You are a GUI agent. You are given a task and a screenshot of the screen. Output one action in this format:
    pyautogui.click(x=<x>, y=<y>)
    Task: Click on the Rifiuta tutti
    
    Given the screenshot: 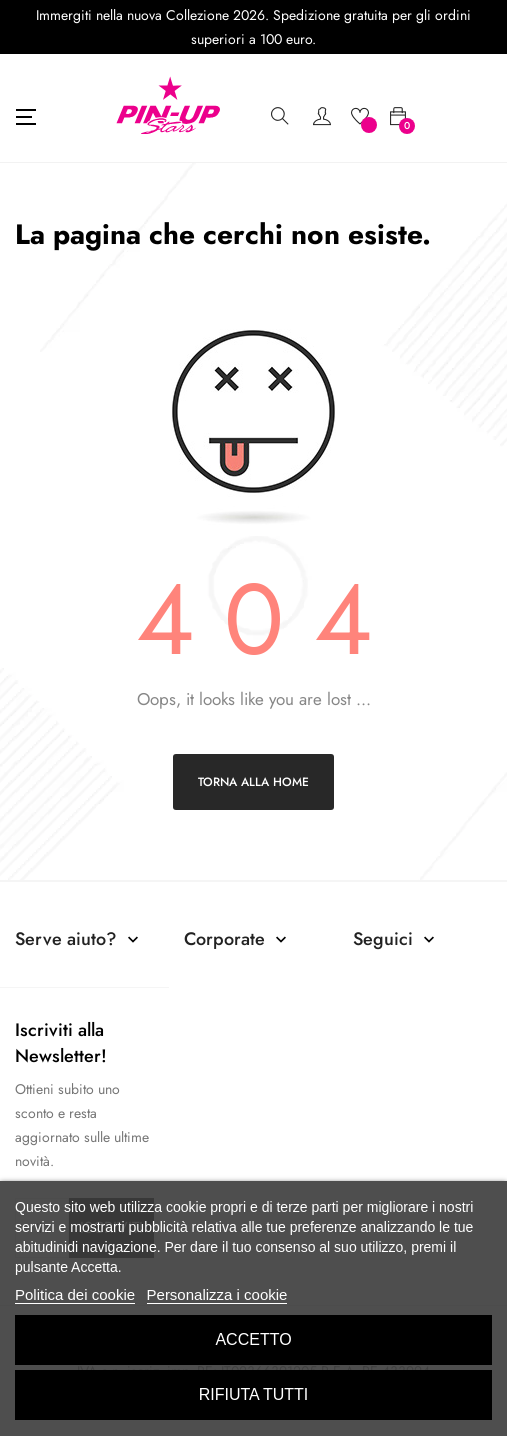 What is the action you would take?
    pyautogui.click(x=254, y=1394)
    